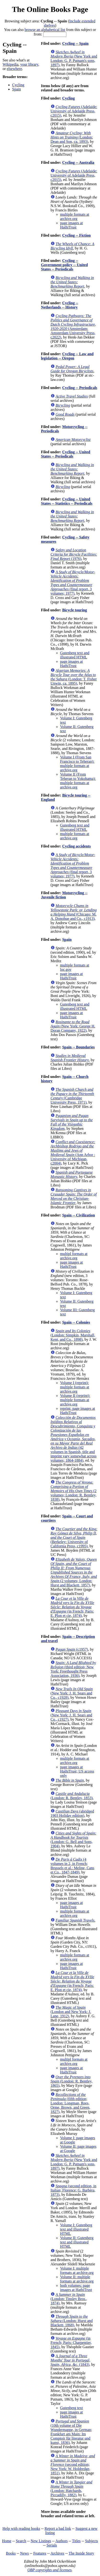 The image size is (100, 2576). I want to click on Report a bad link, so click(58, 2528).